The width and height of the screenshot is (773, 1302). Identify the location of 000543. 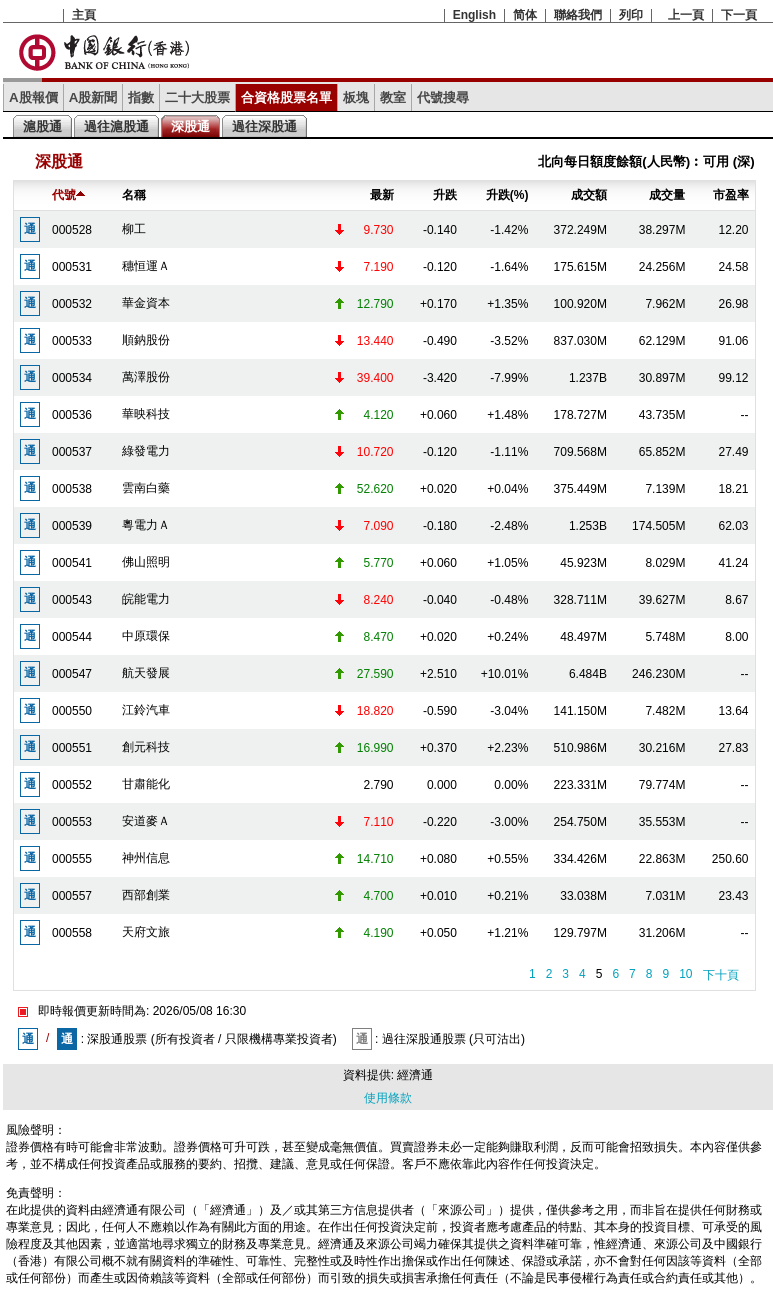
(72, 600).